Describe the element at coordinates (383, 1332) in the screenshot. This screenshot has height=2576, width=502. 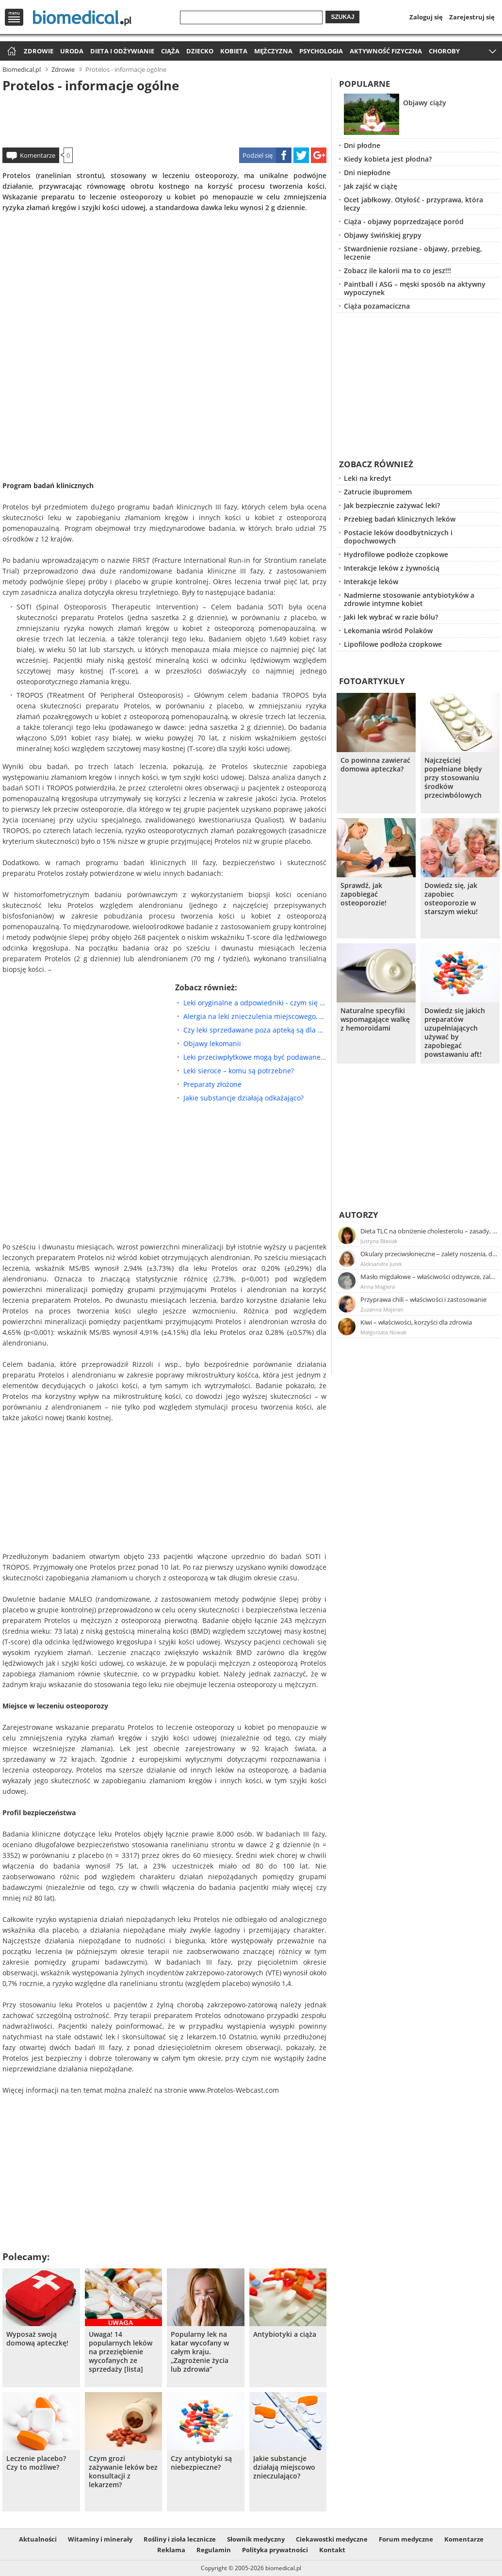
I see `Małgorzata Nowak` at that location.